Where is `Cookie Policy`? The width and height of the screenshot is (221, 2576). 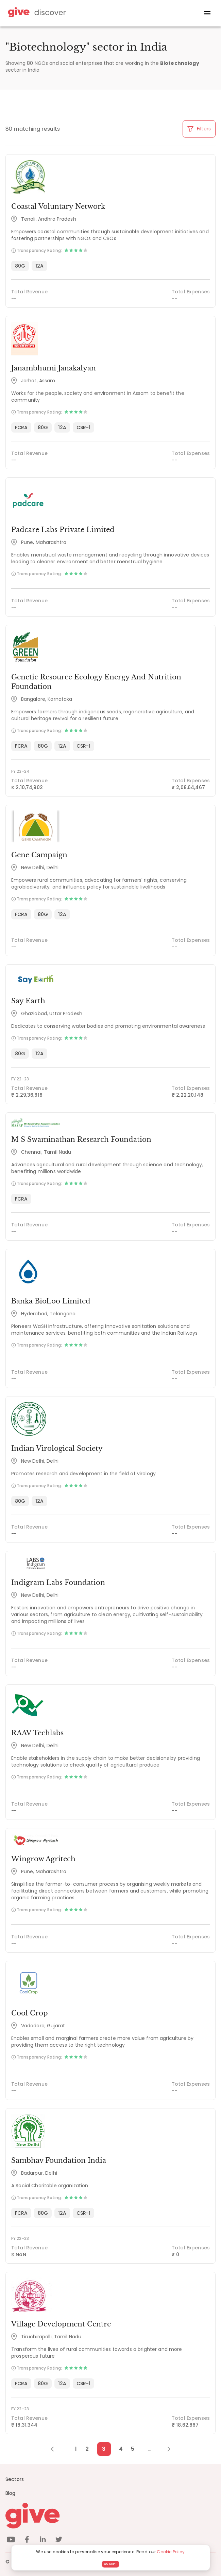 Cookie Policy is located at coordinates (171, 2552).